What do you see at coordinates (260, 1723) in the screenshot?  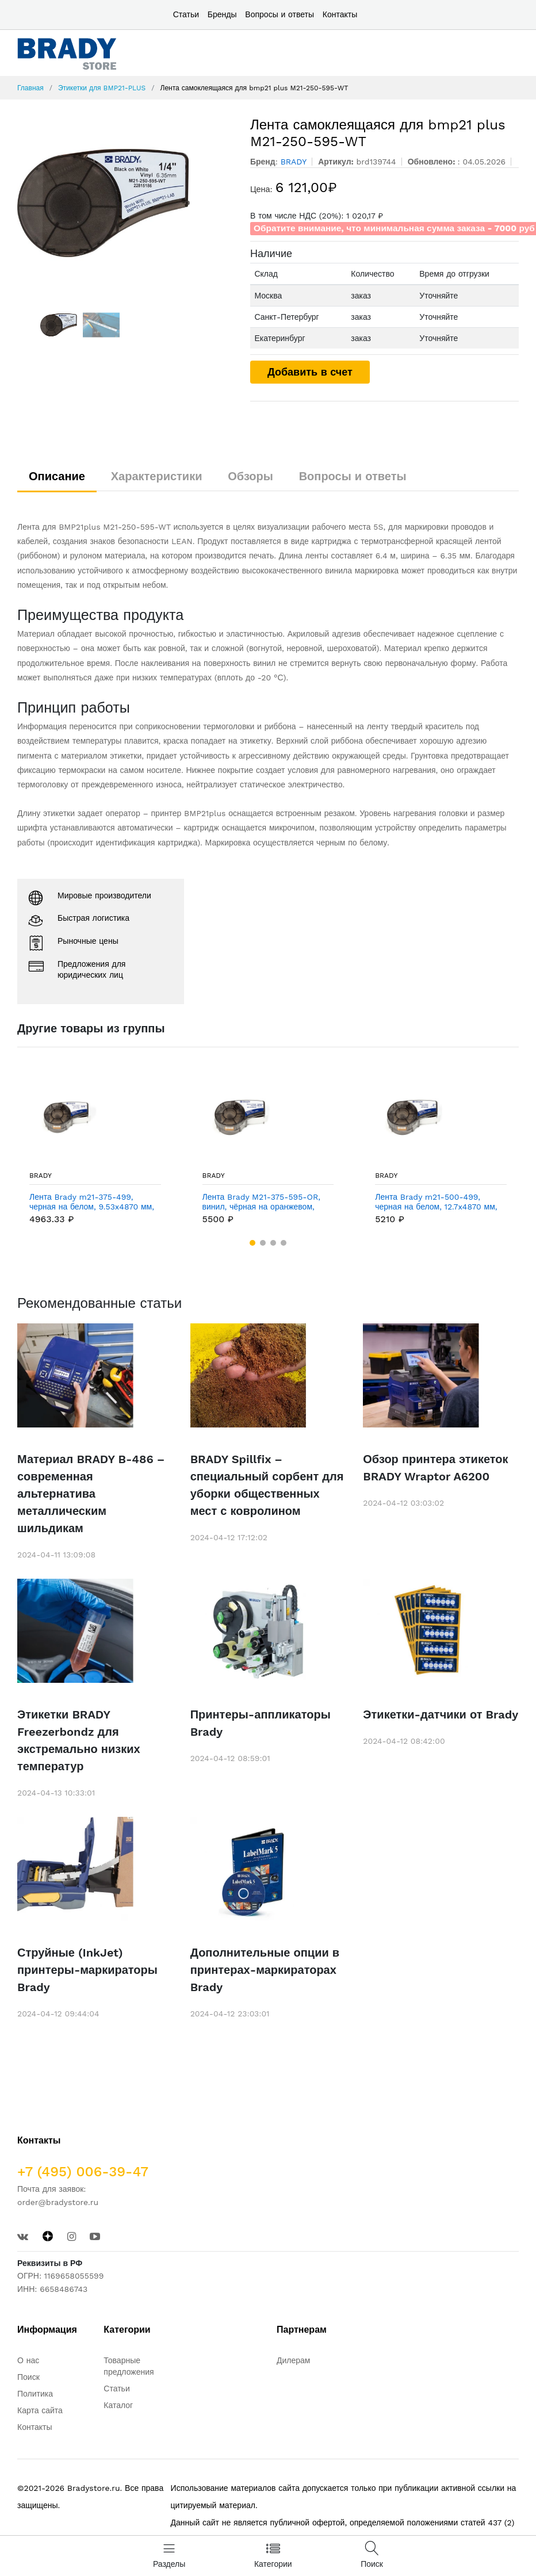 I see `Принтеры-аппликаторы Brady` at bounding box center [260, 1723].